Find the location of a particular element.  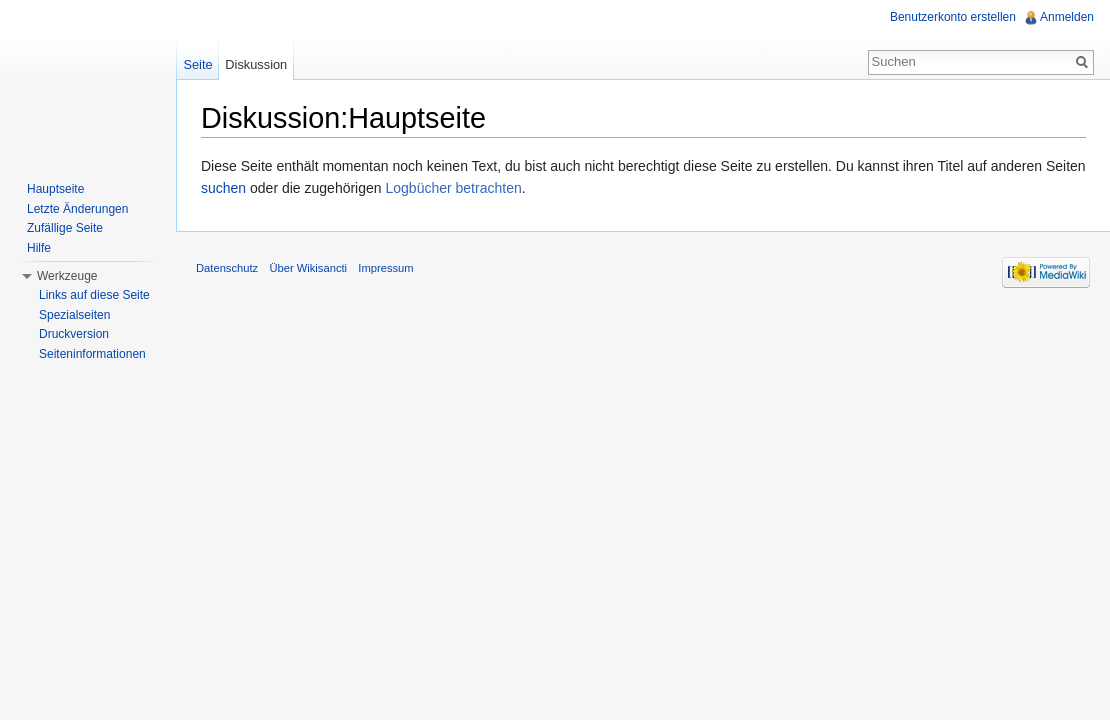

Links auf diese Seite is located at coordinates (94, 295).